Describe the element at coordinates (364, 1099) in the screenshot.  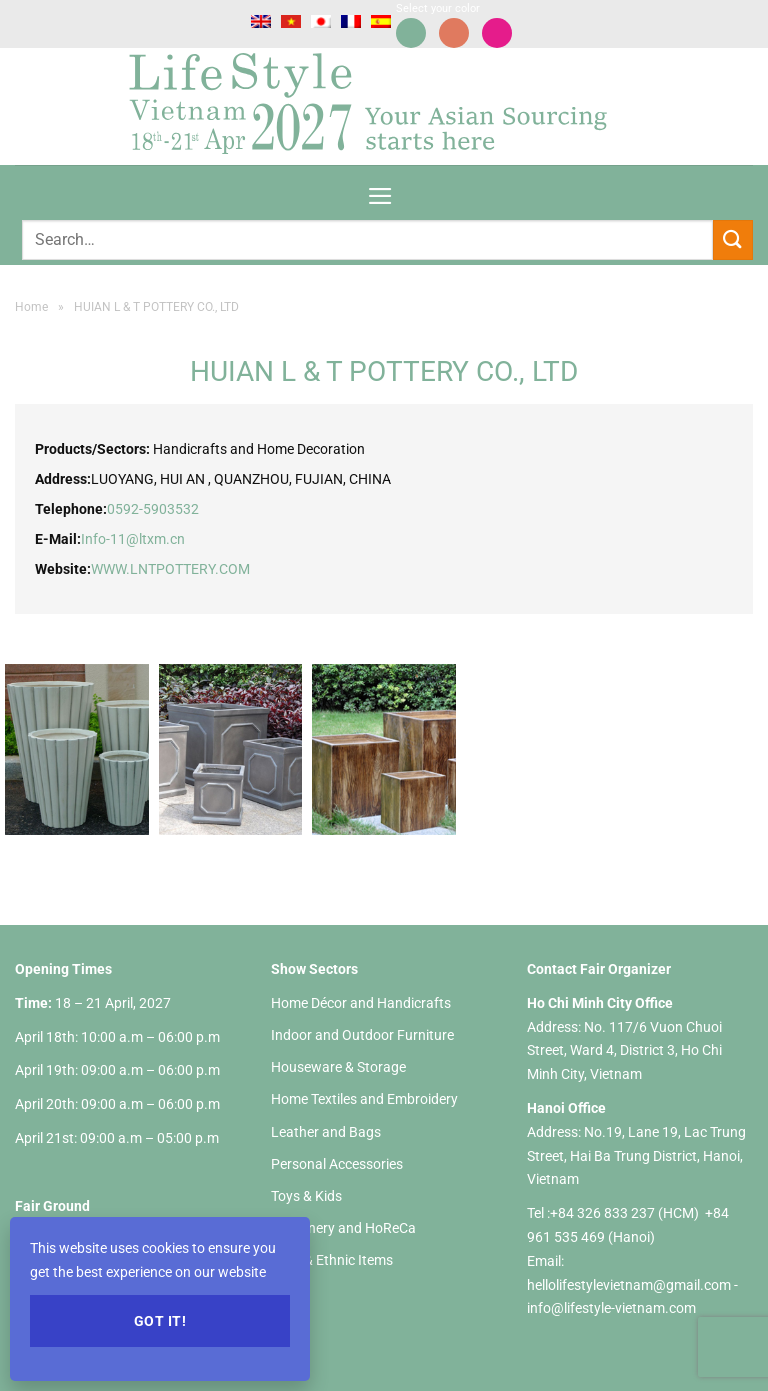
I see `Home Textiles and Embroidery` at that location.